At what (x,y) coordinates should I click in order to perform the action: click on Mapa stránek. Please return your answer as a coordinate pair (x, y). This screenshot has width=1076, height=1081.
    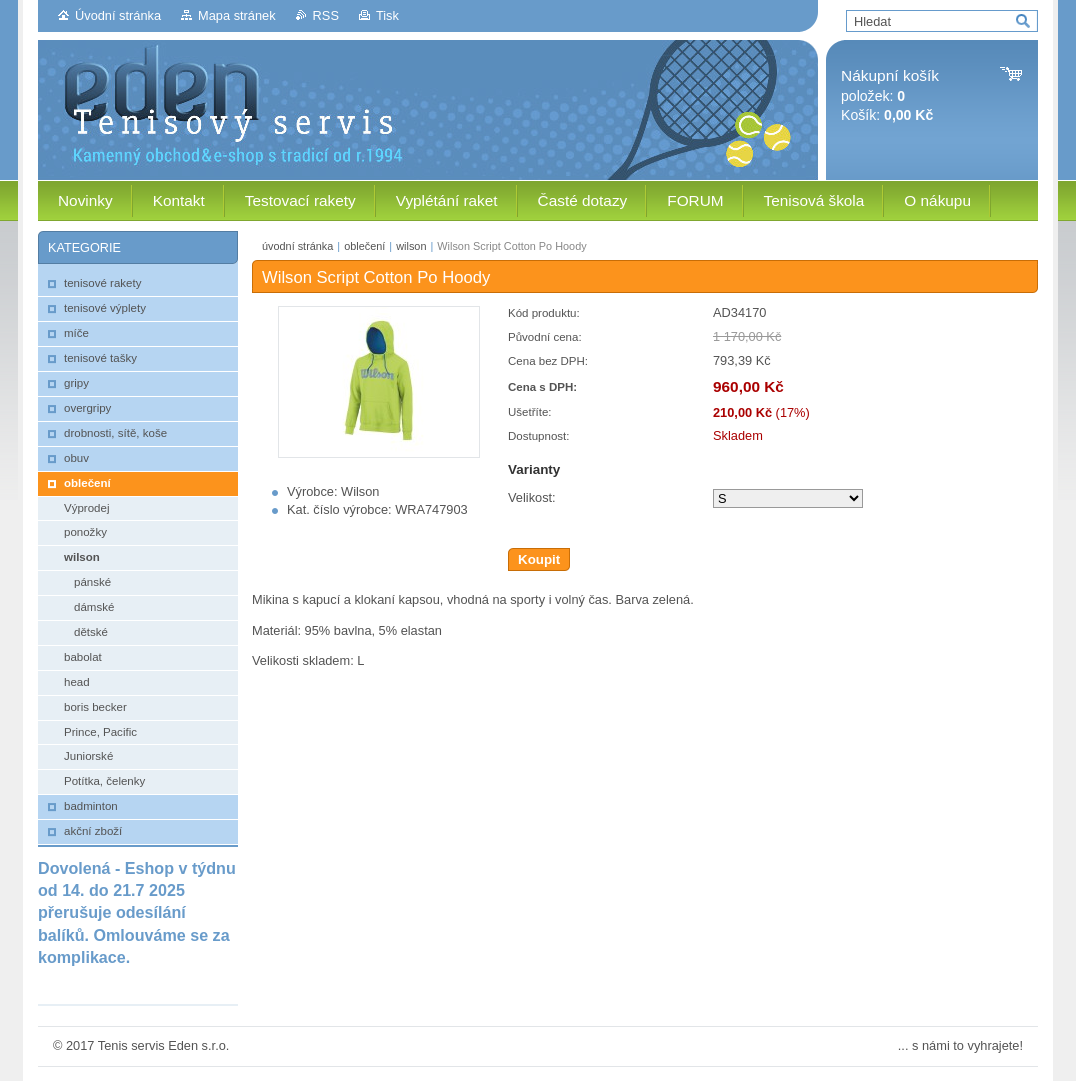
    Looking at the image, I should click on (237, 15).